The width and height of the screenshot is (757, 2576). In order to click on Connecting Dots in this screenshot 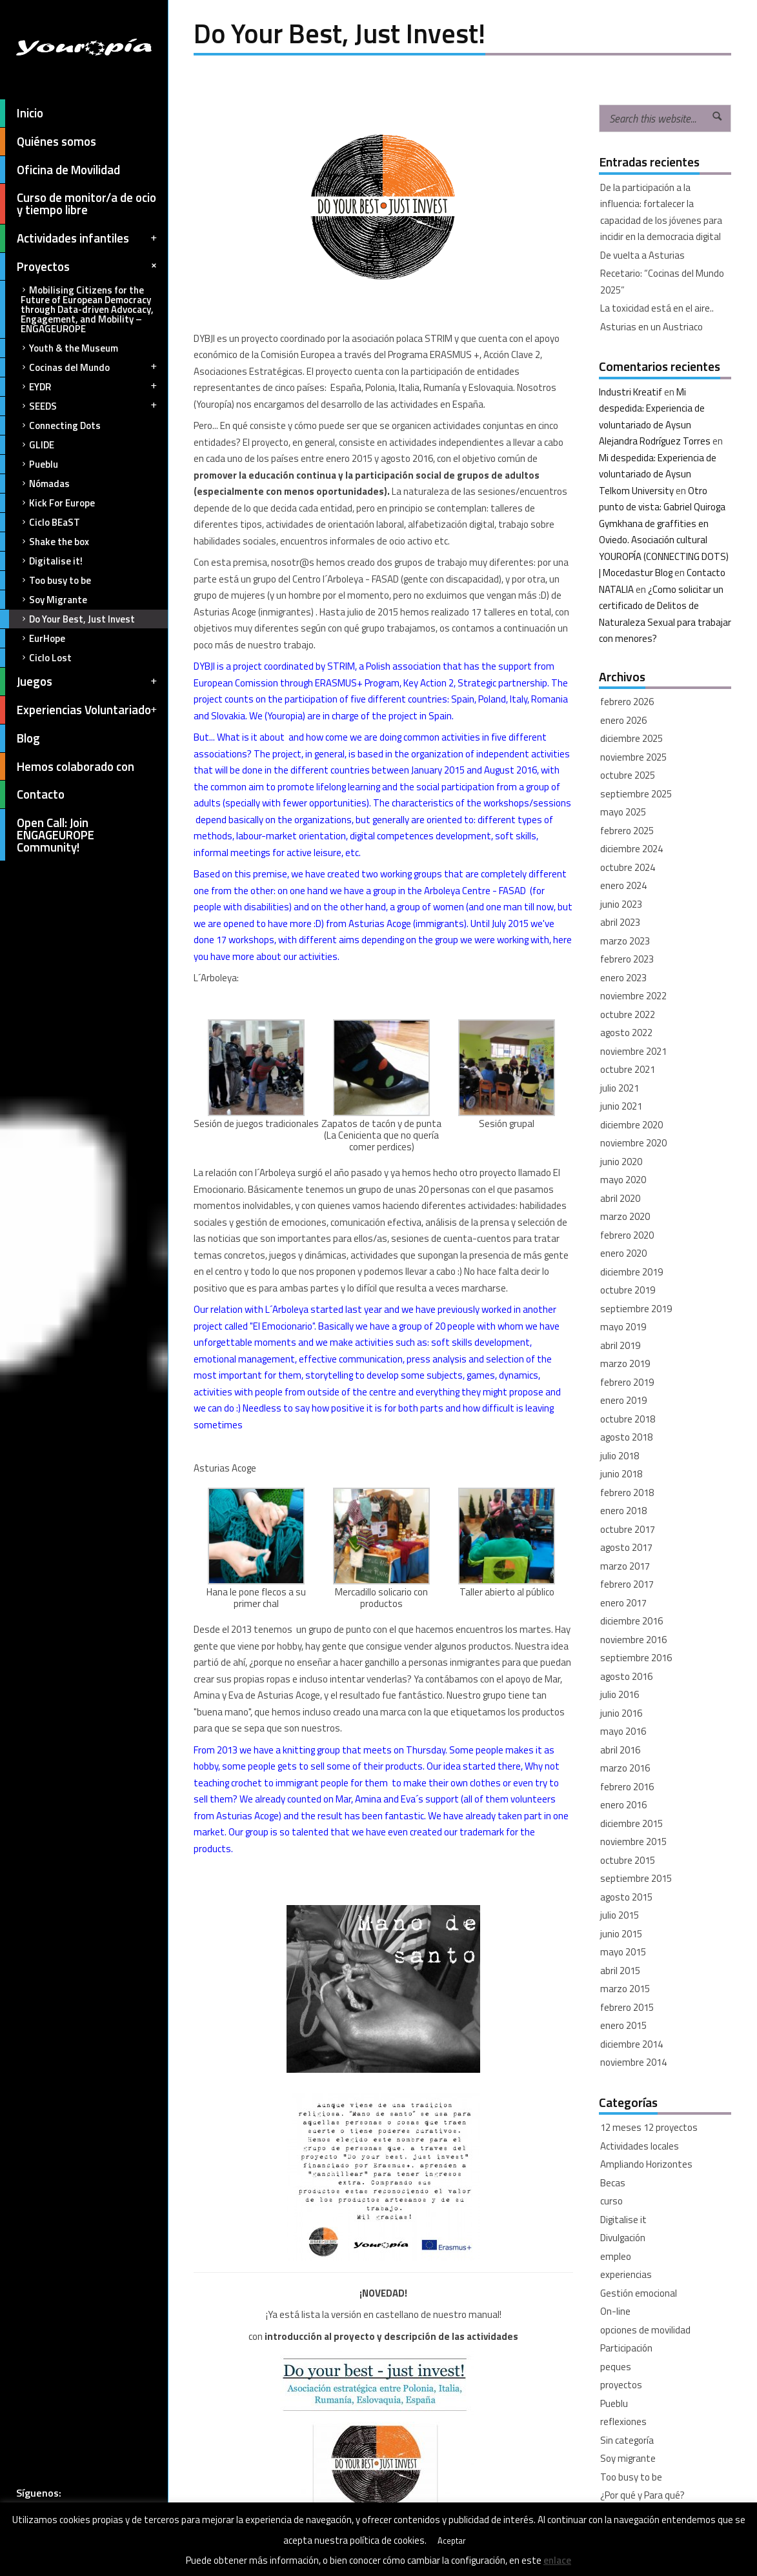, I will do `click(50, 425)`.